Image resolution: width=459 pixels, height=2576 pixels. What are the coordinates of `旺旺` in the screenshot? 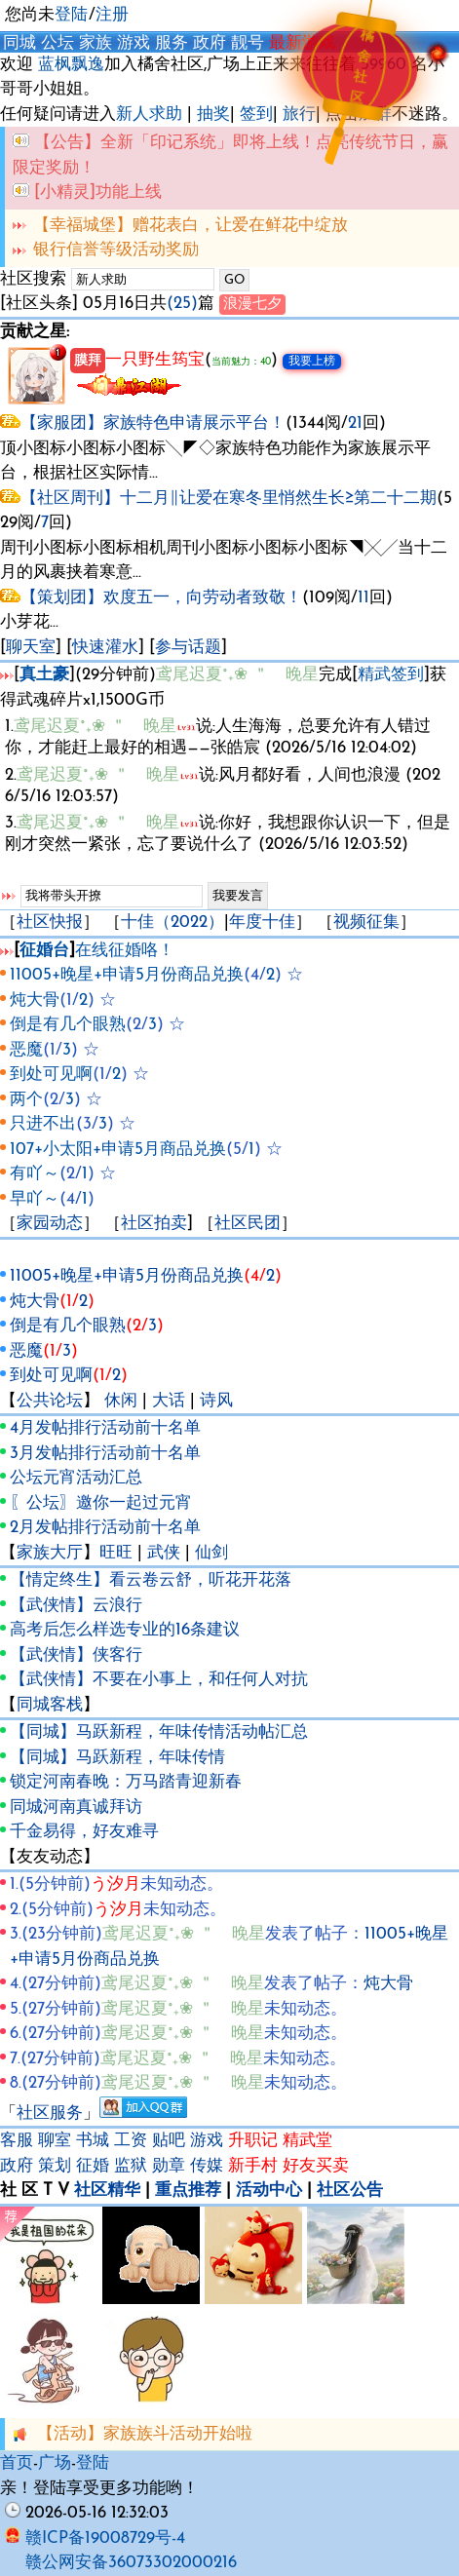 It's located at (116, 1553).